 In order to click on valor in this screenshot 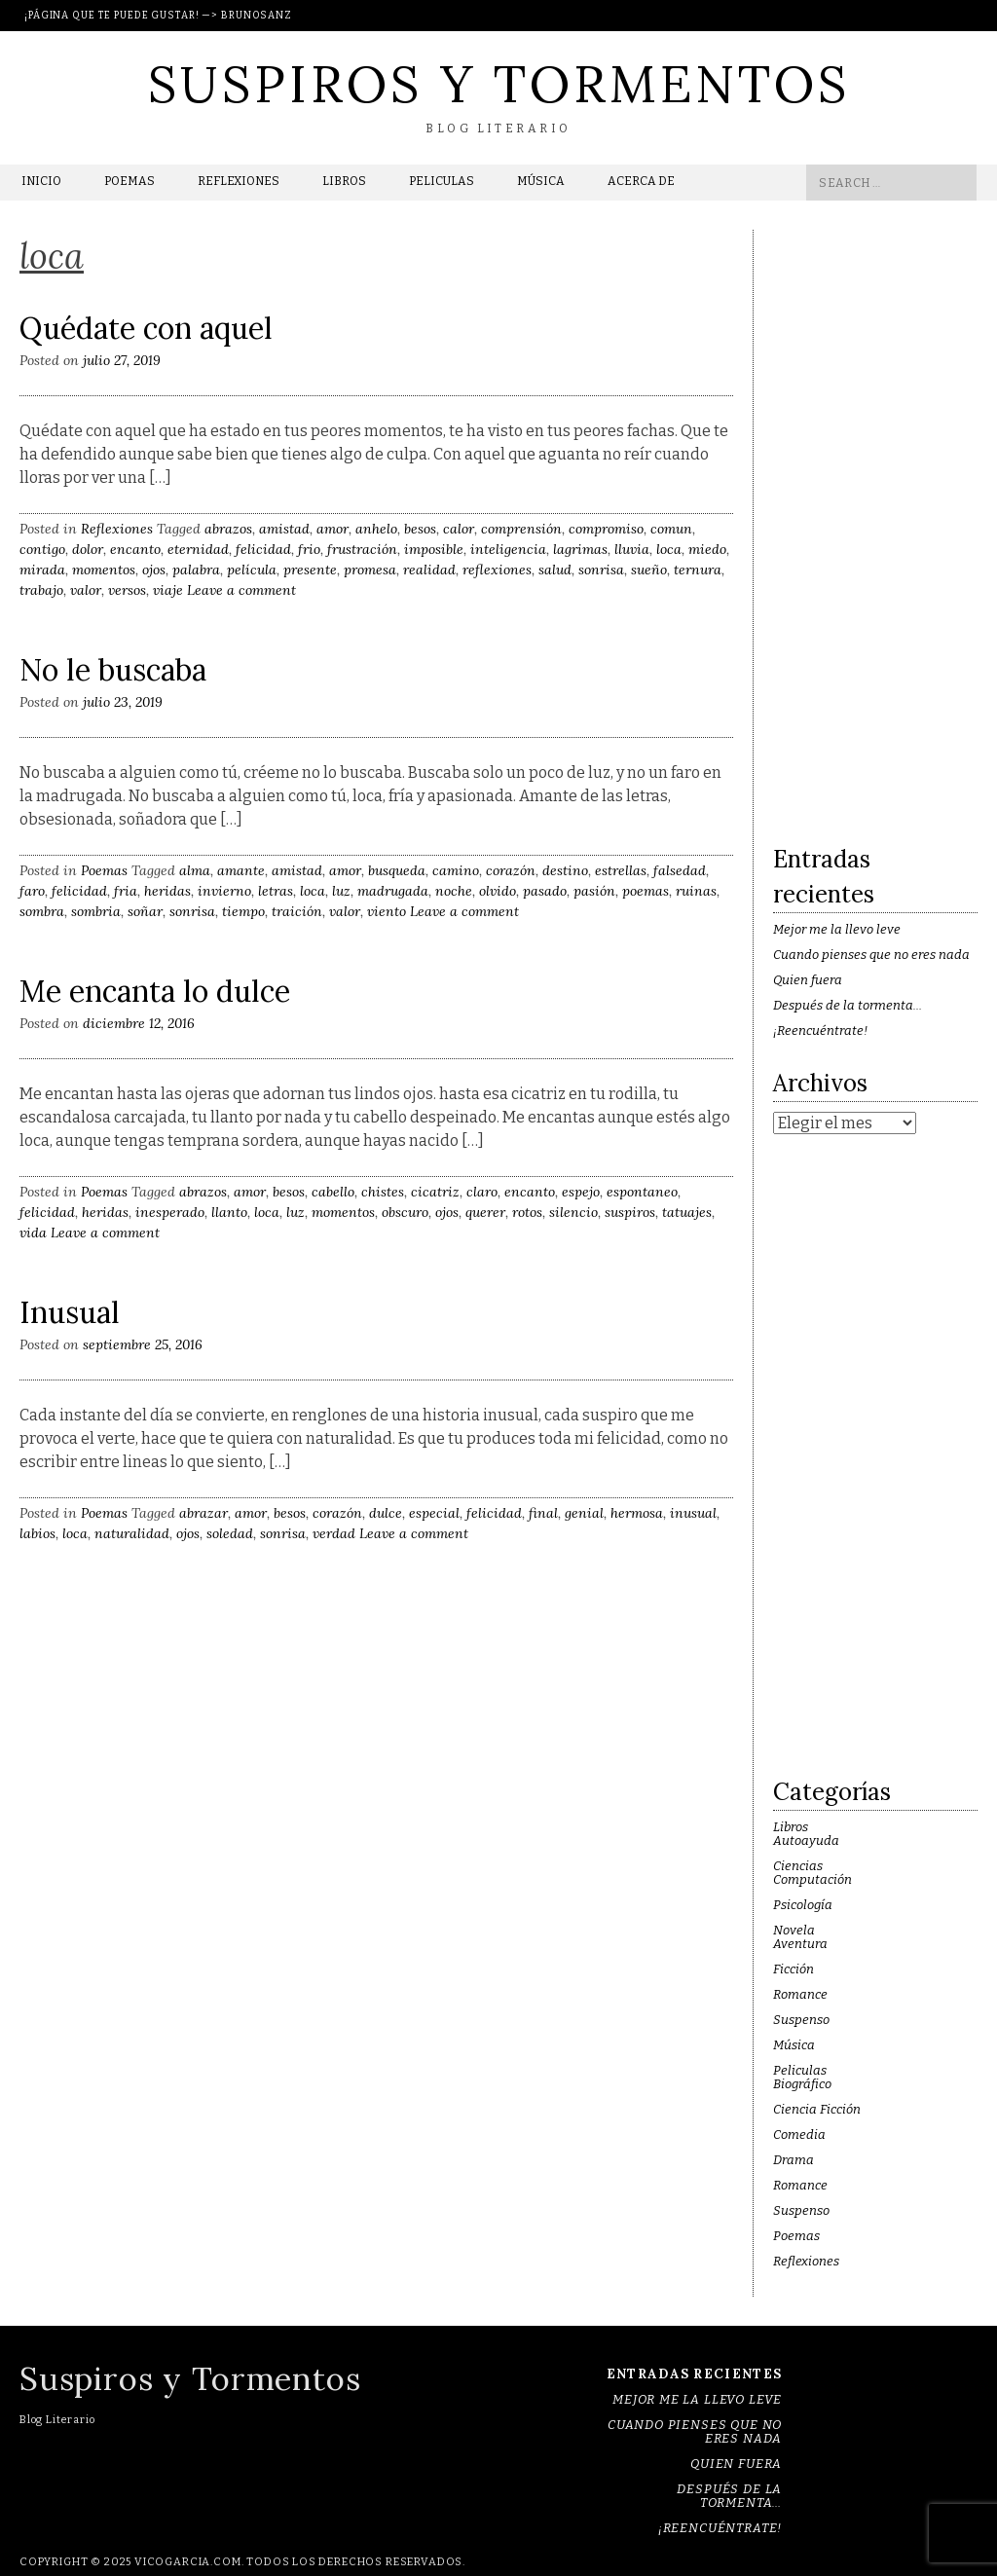, I will do `click(85, 590)`.